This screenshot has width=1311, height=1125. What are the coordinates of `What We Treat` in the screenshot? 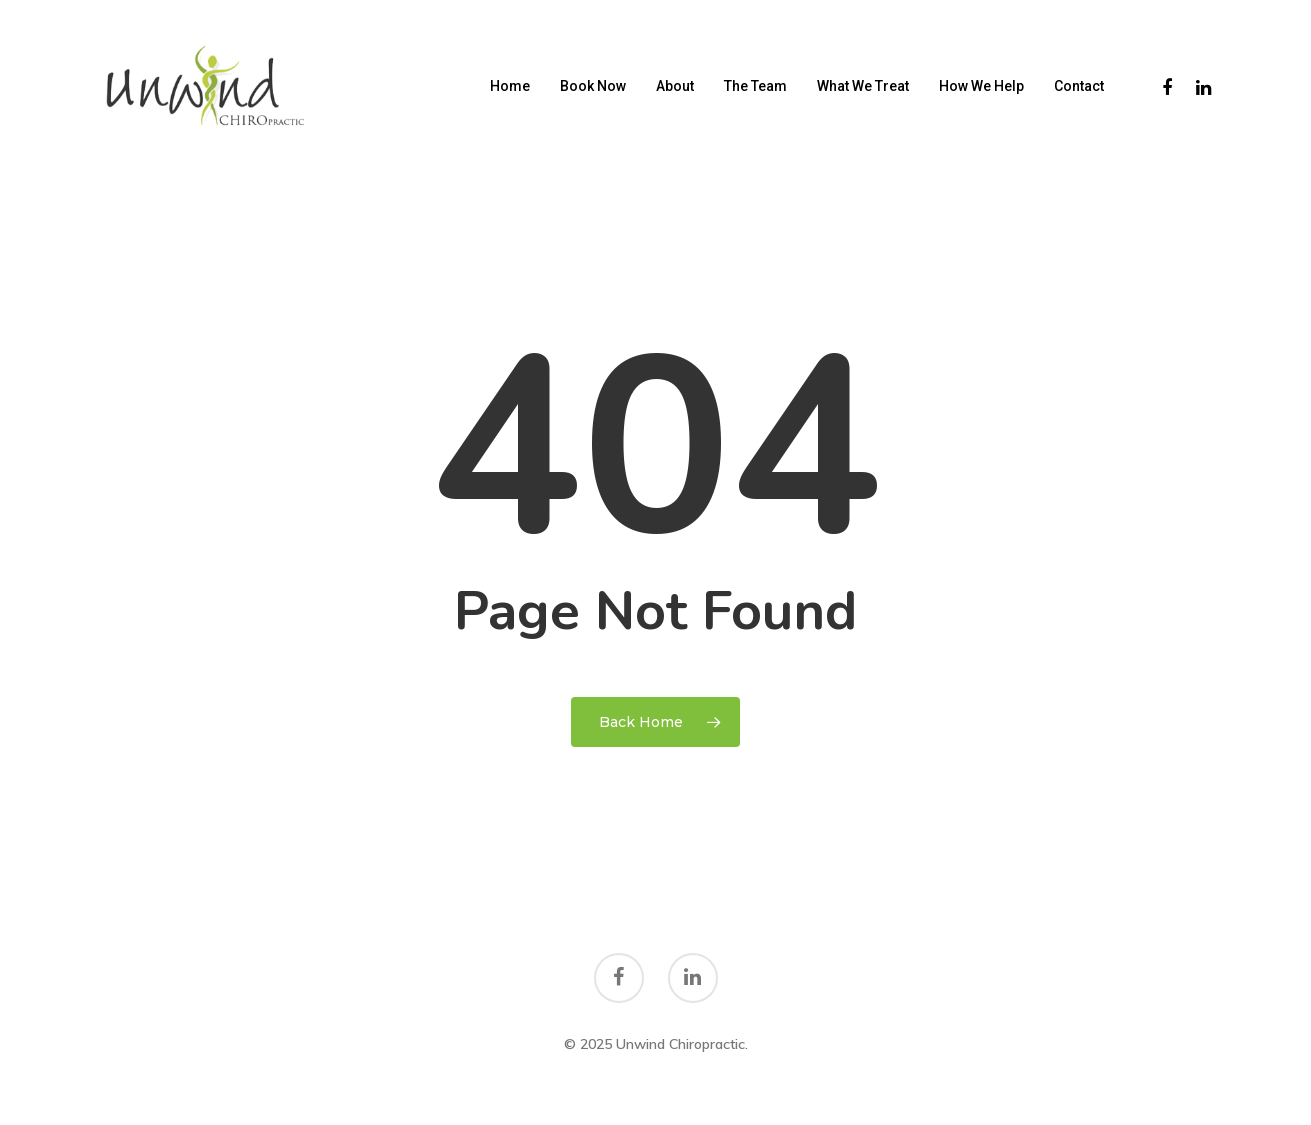 It's located at (863, 86).